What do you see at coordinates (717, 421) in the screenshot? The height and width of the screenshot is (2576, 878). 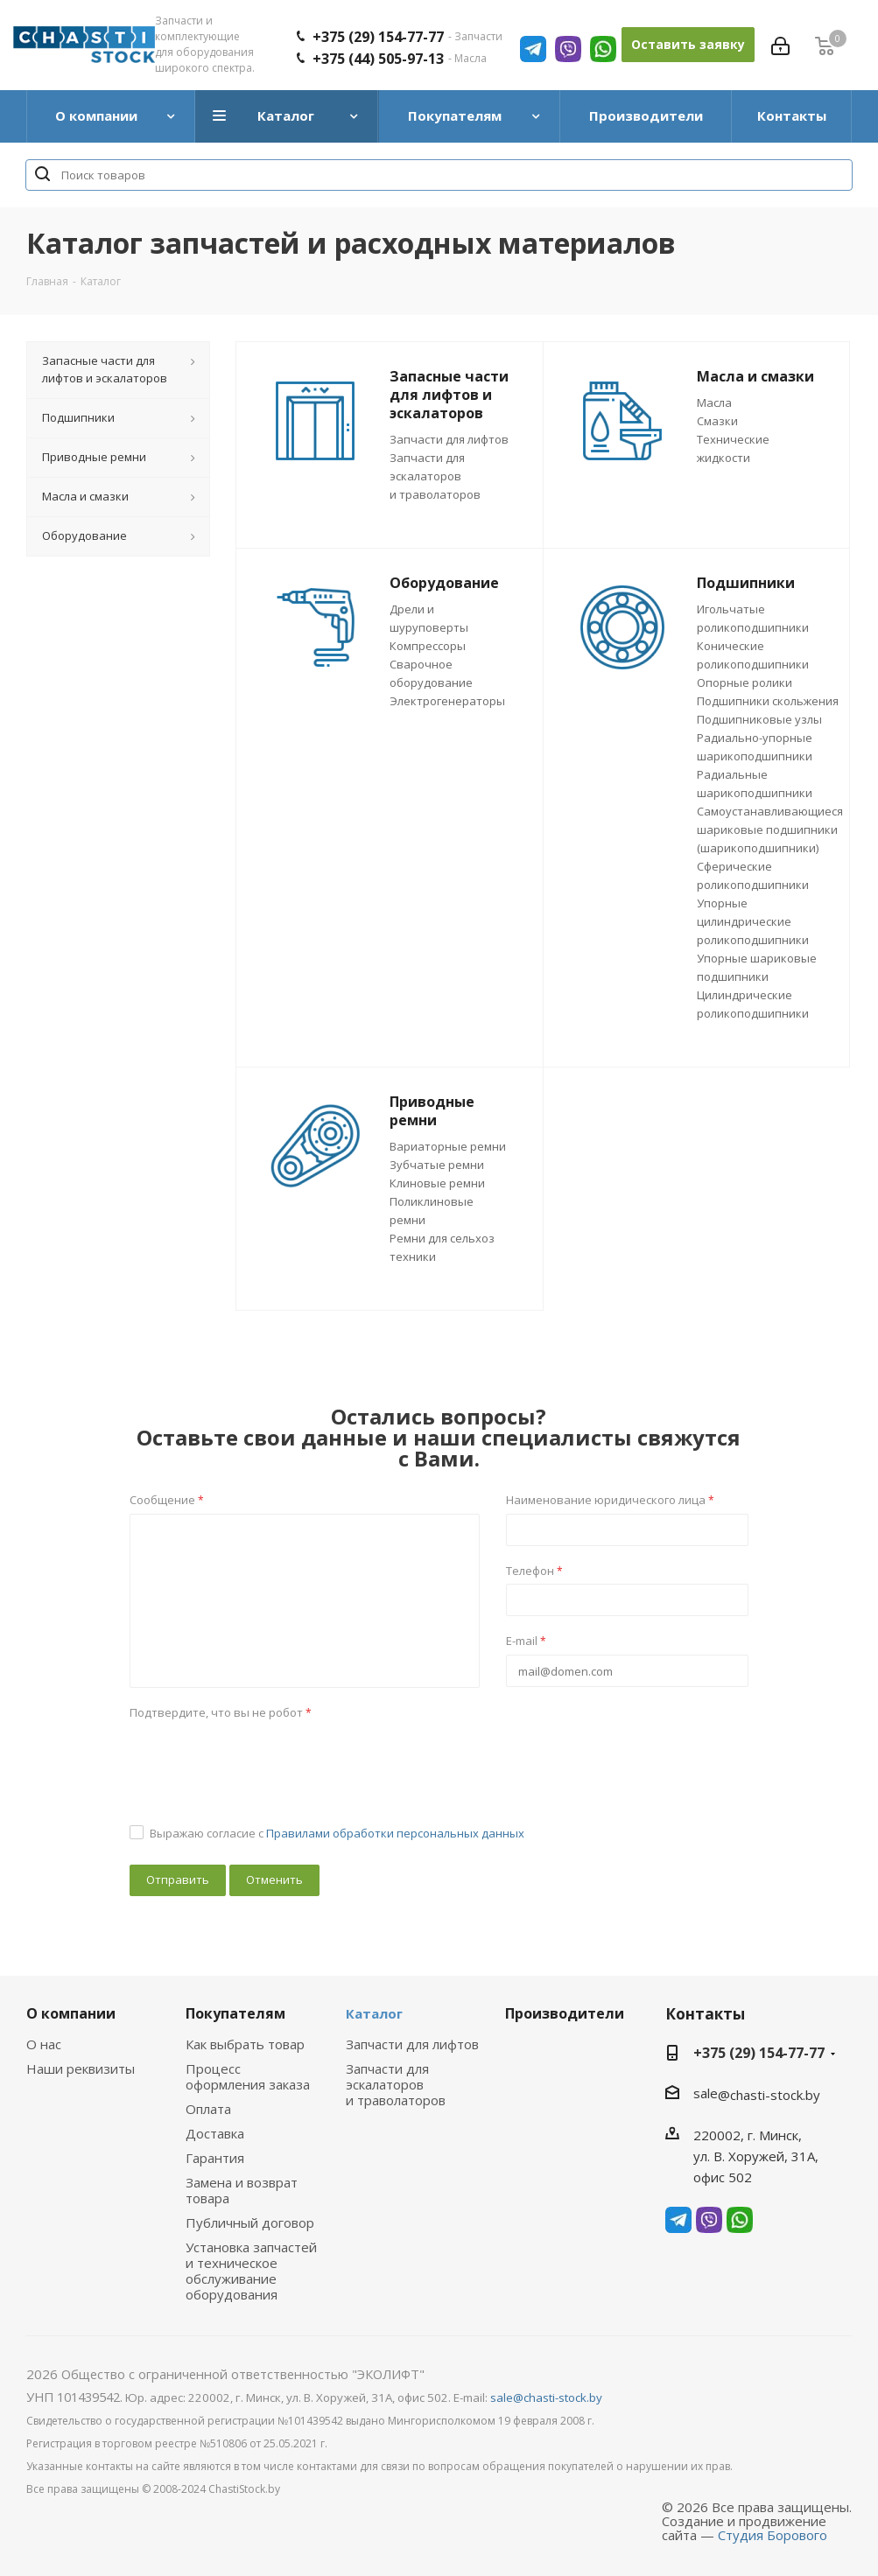 I see `Смазки` at bounding box center [717, 421].